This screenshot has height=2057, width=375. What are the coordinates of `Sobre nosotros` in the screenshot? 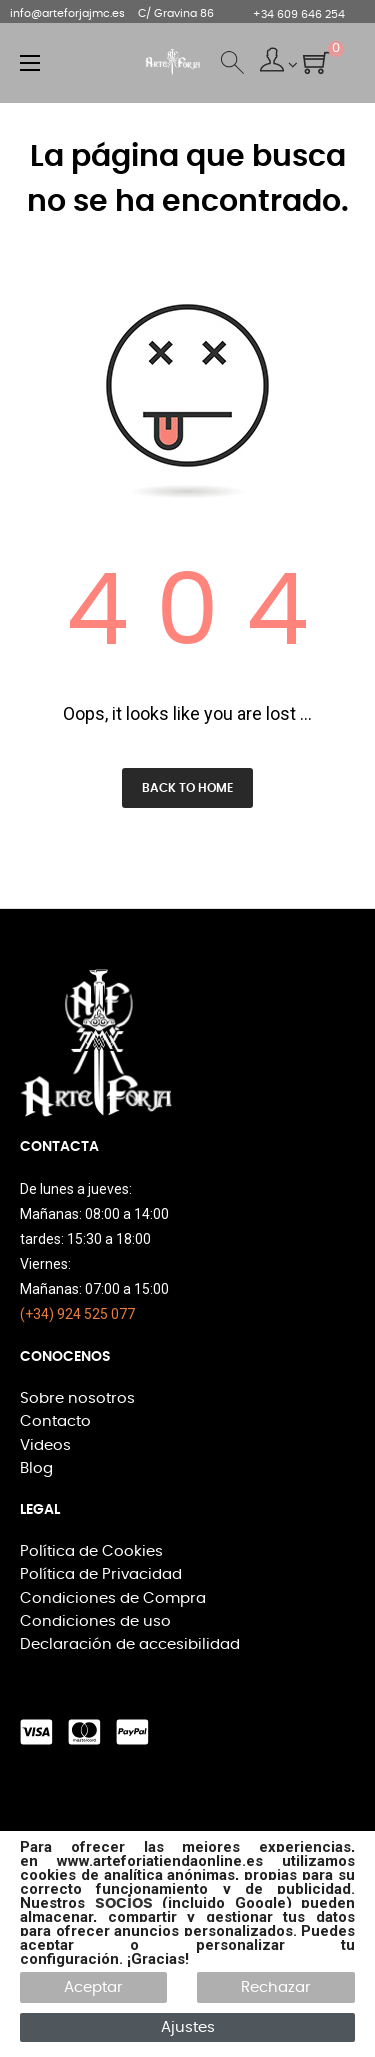 It's located at (77, 1398).